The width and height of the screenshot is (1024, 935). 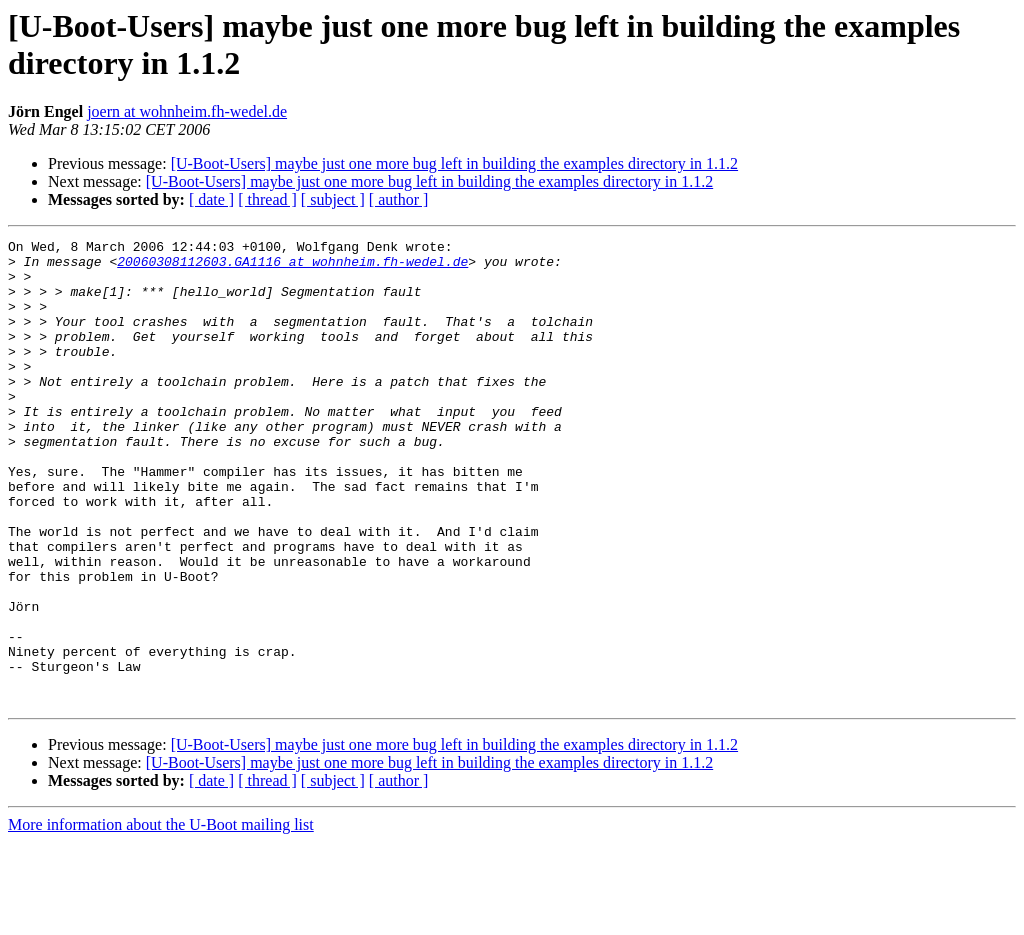 What do you see at coordinates (292, 267) in the screenshot?
I see `20060308112603.GA1116 at wohnheim.fh-wedel.de` at bounding box center [292, 267].